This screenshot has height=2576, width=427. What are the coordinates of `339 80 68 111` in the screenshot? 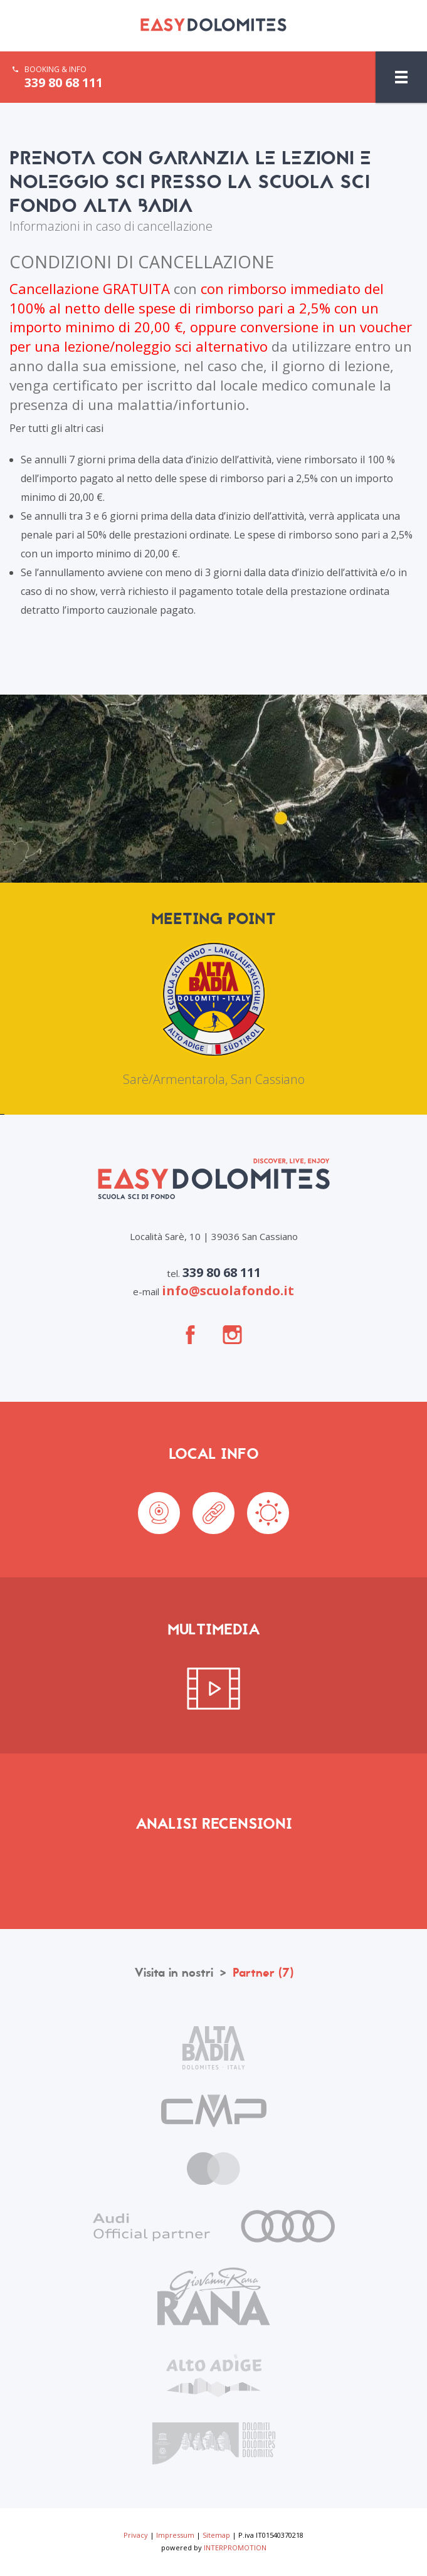 It's located at (63, 82).